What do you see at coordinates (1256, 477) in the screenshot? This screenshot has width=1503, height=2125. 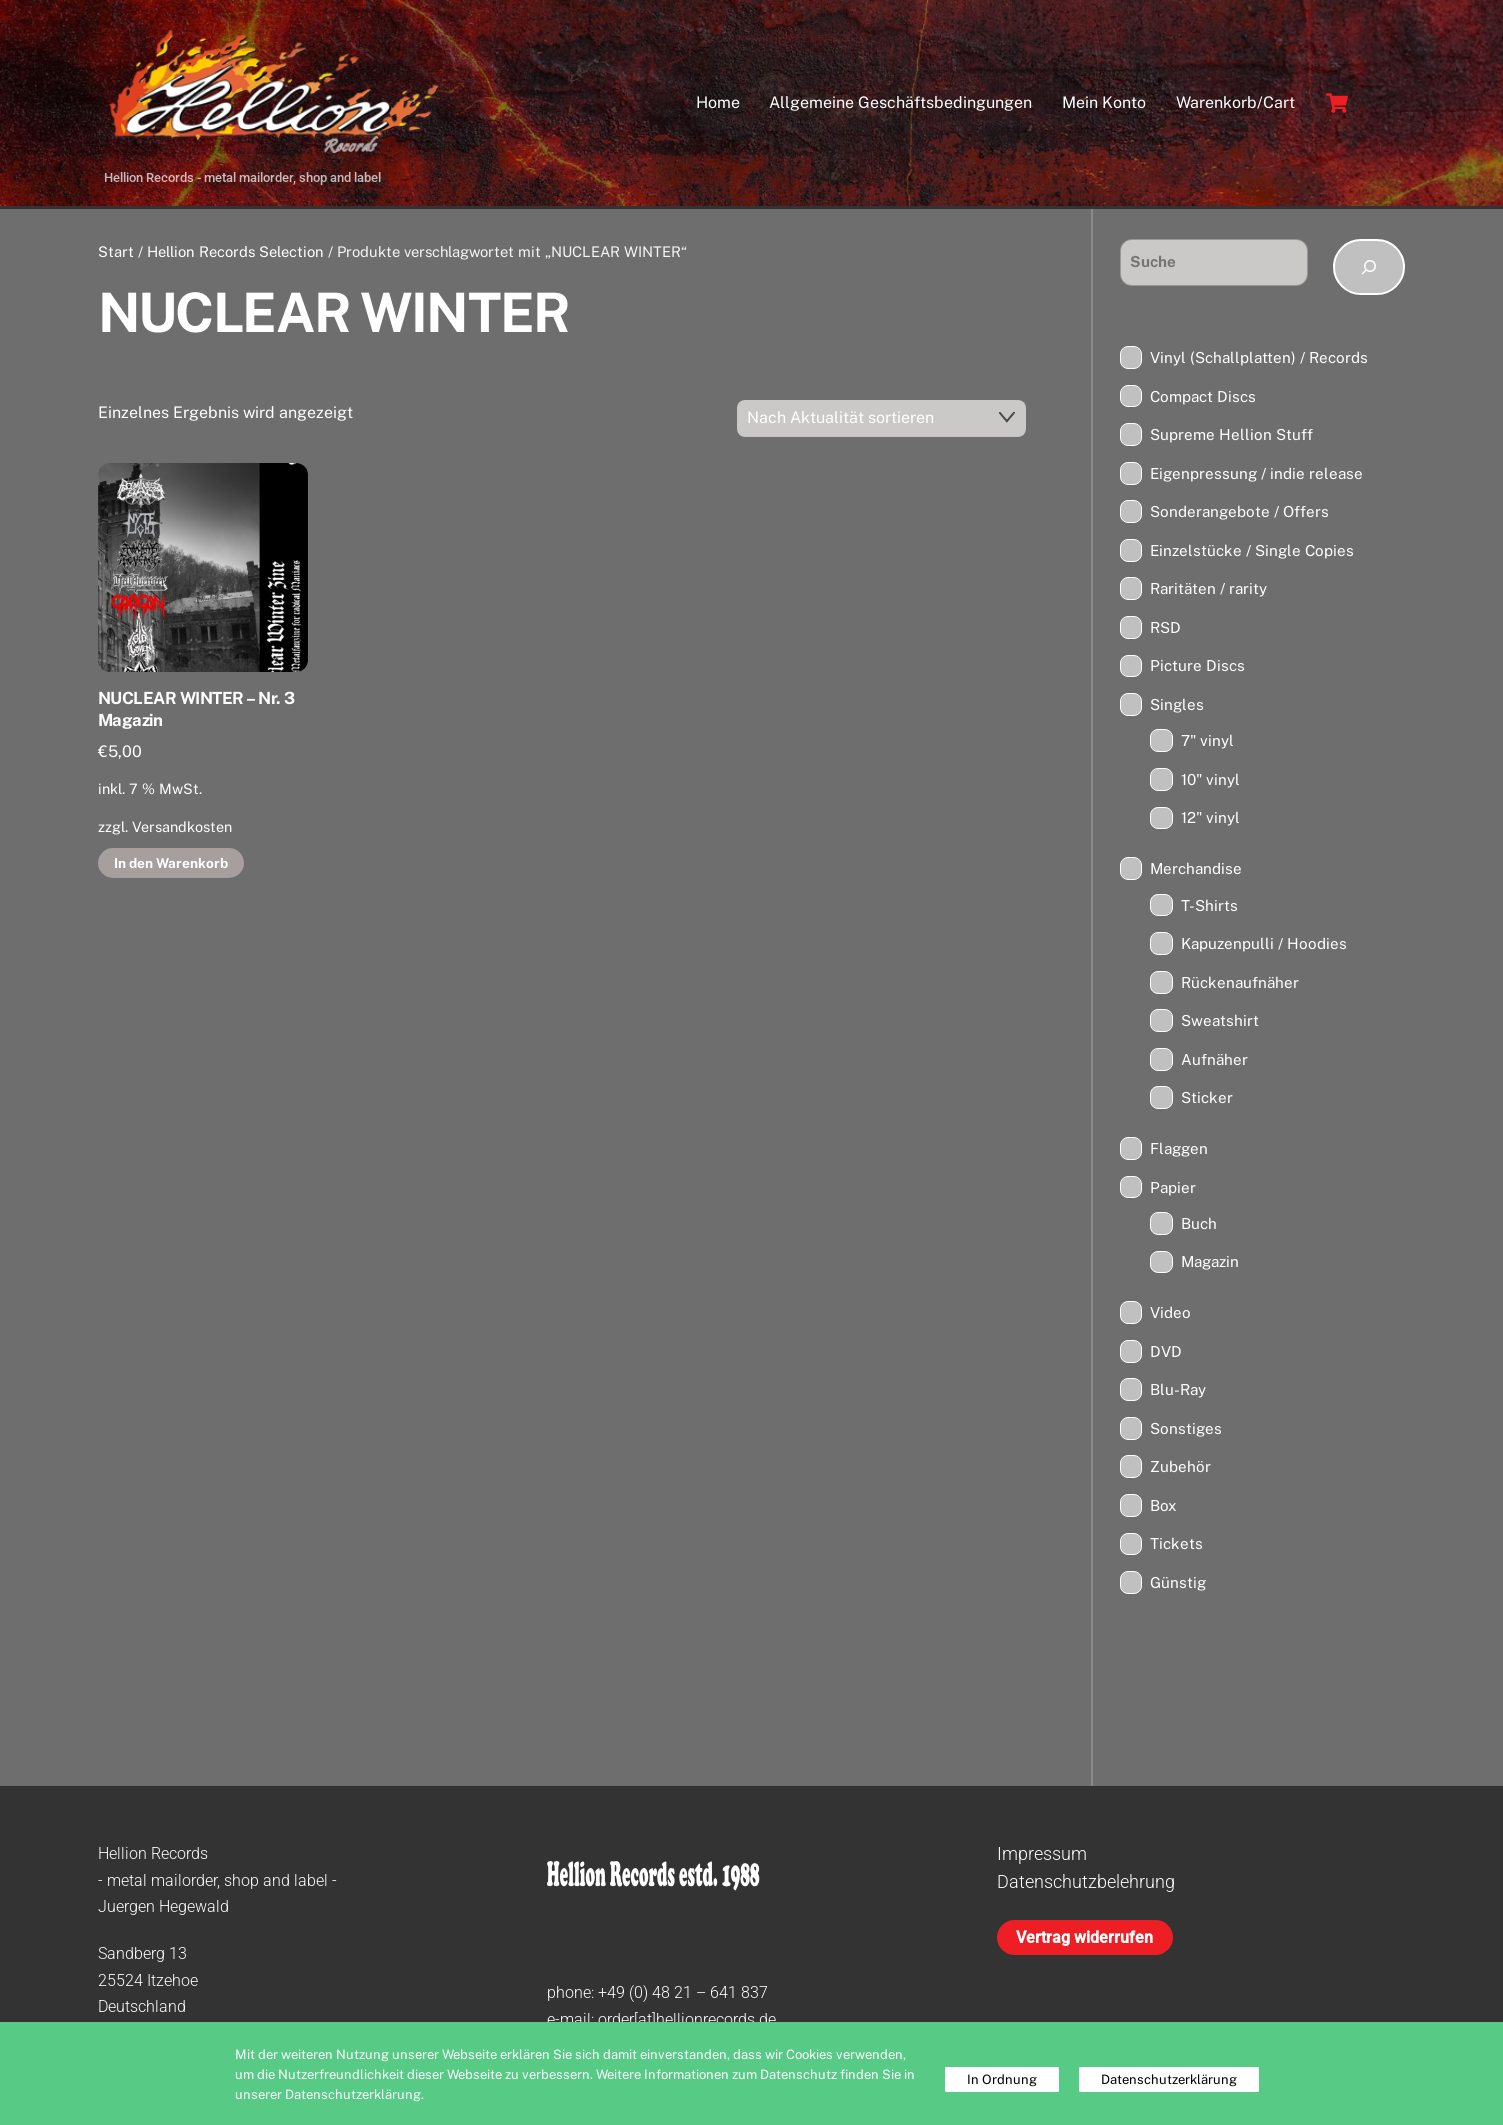 I see `Eigenpressung / indie release` at bounding box center [1256, 477].